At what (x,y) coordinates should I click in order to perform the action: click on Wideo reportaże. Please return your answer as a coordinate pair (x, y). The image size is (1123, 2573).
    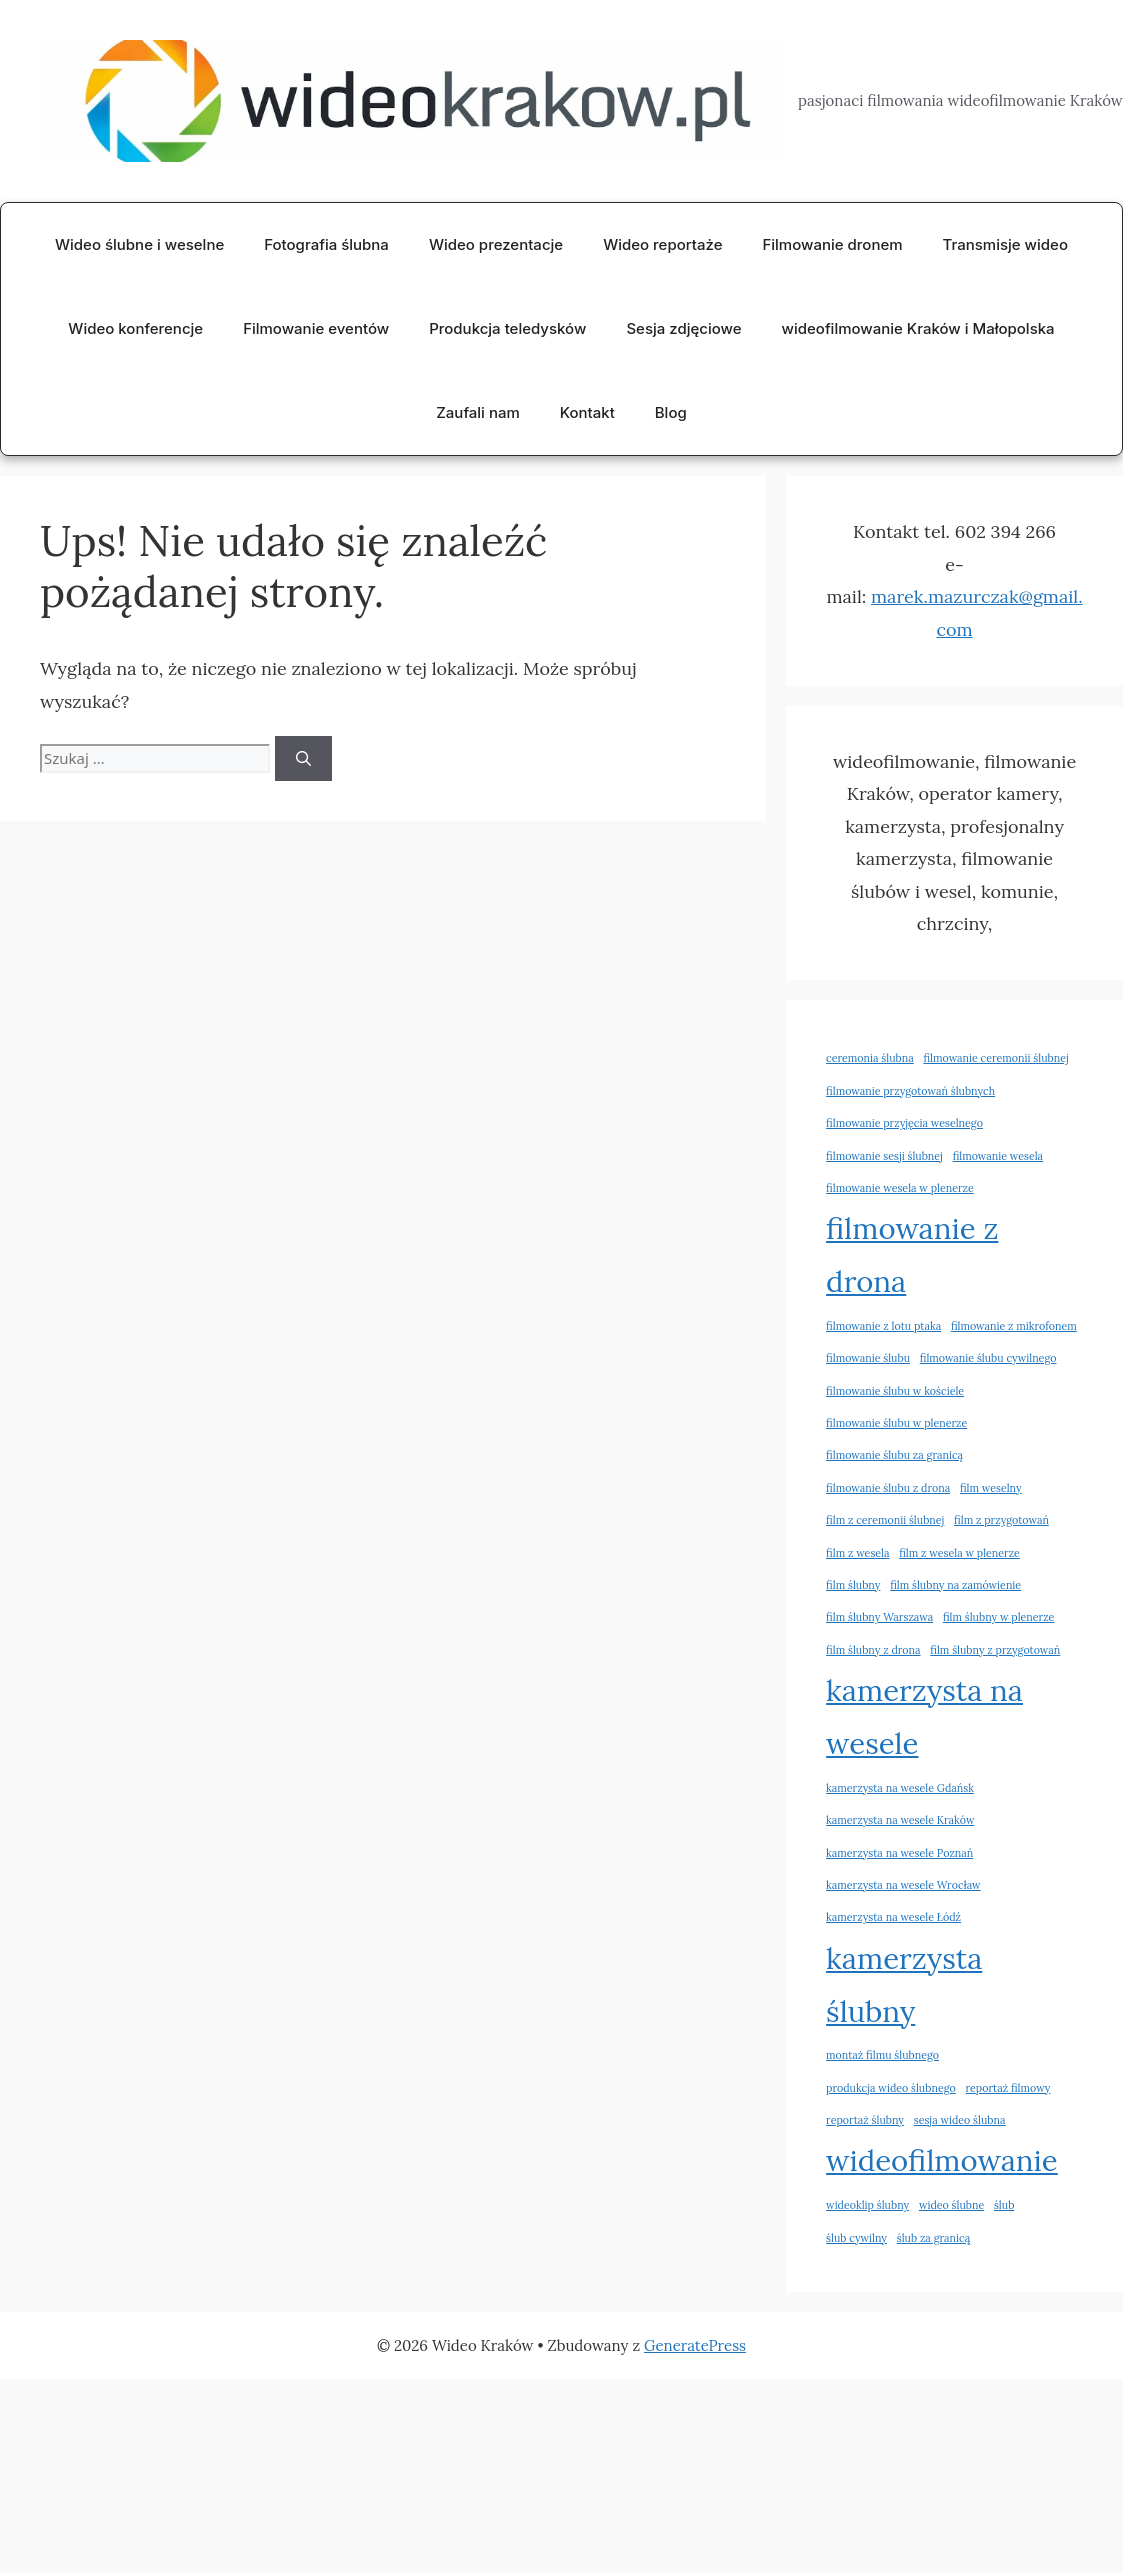
    Looking at the image, I should click on (662, 244).